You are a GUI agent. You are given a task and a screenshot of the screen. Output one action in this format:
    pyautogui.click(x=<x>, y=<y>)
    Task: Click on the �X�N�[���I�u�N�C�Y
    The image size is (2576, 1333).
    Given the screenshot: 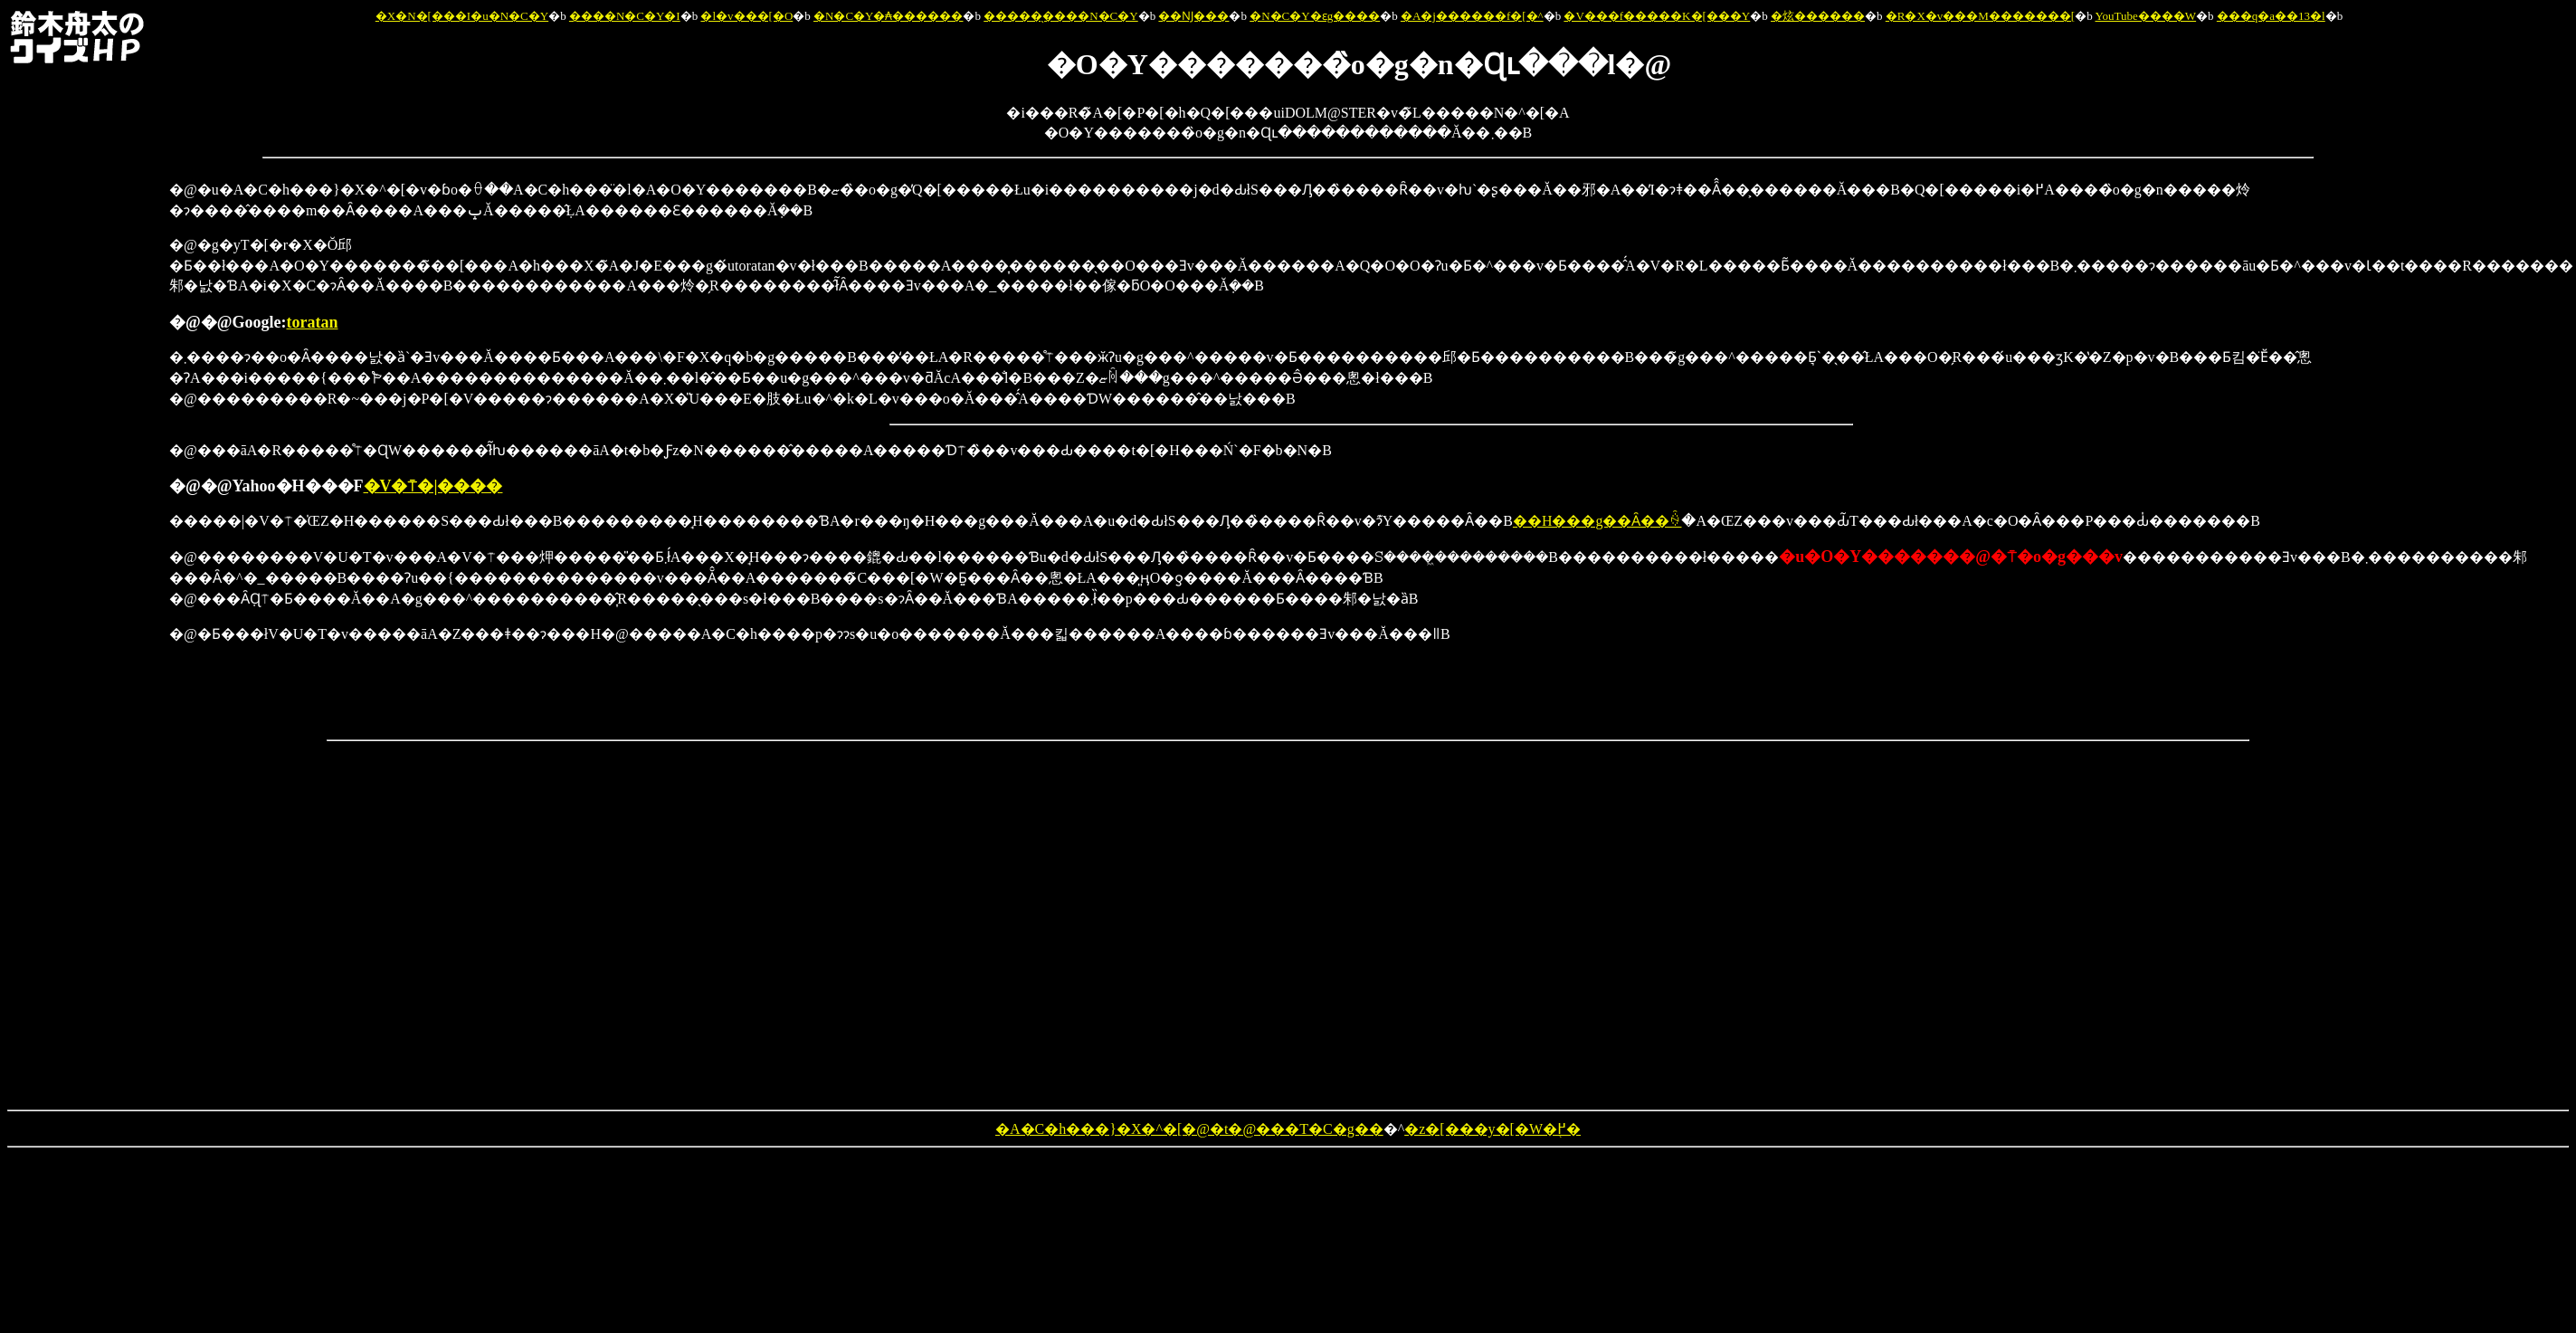 What is the action you would take?
    pyautogui.click(x=461, y=16)
    